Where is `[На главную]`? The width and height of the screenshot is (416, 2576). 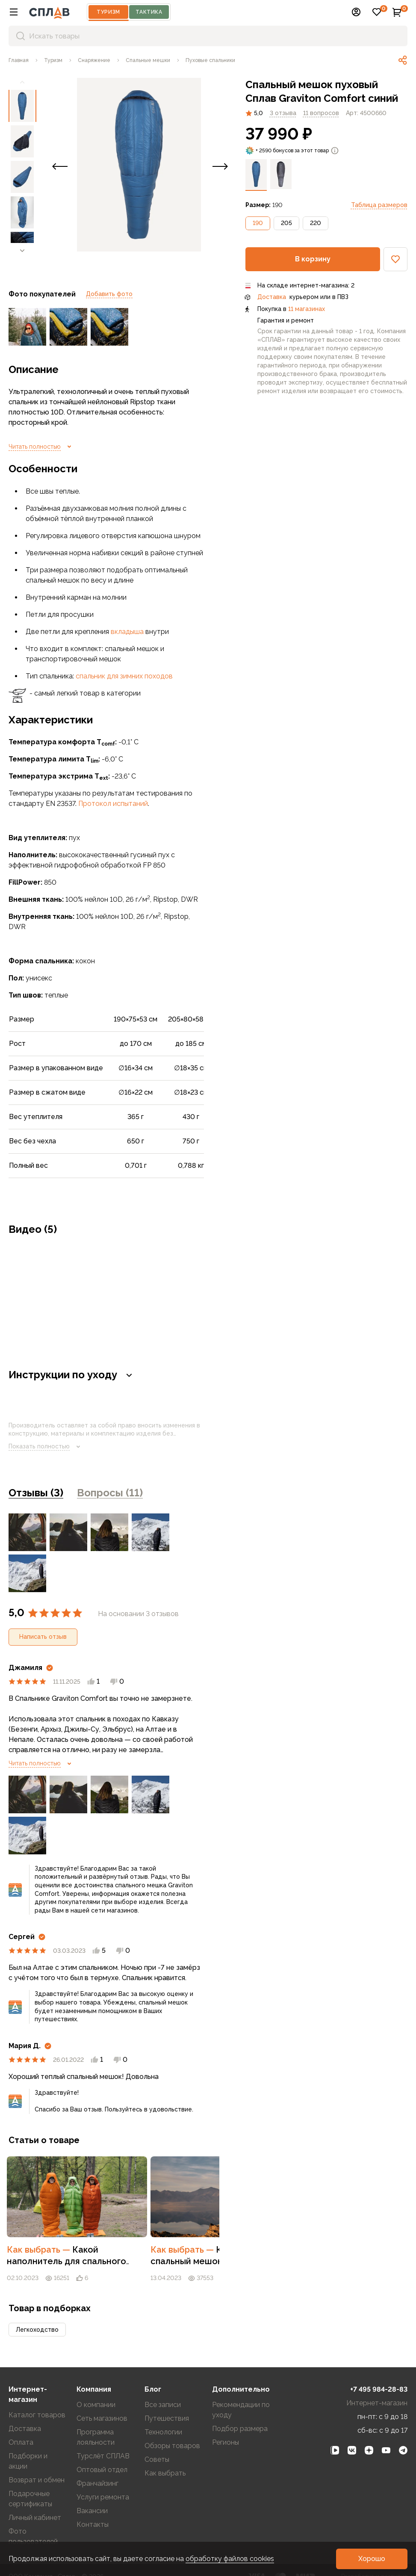
[На главную] is located at coordinates (49, 12).